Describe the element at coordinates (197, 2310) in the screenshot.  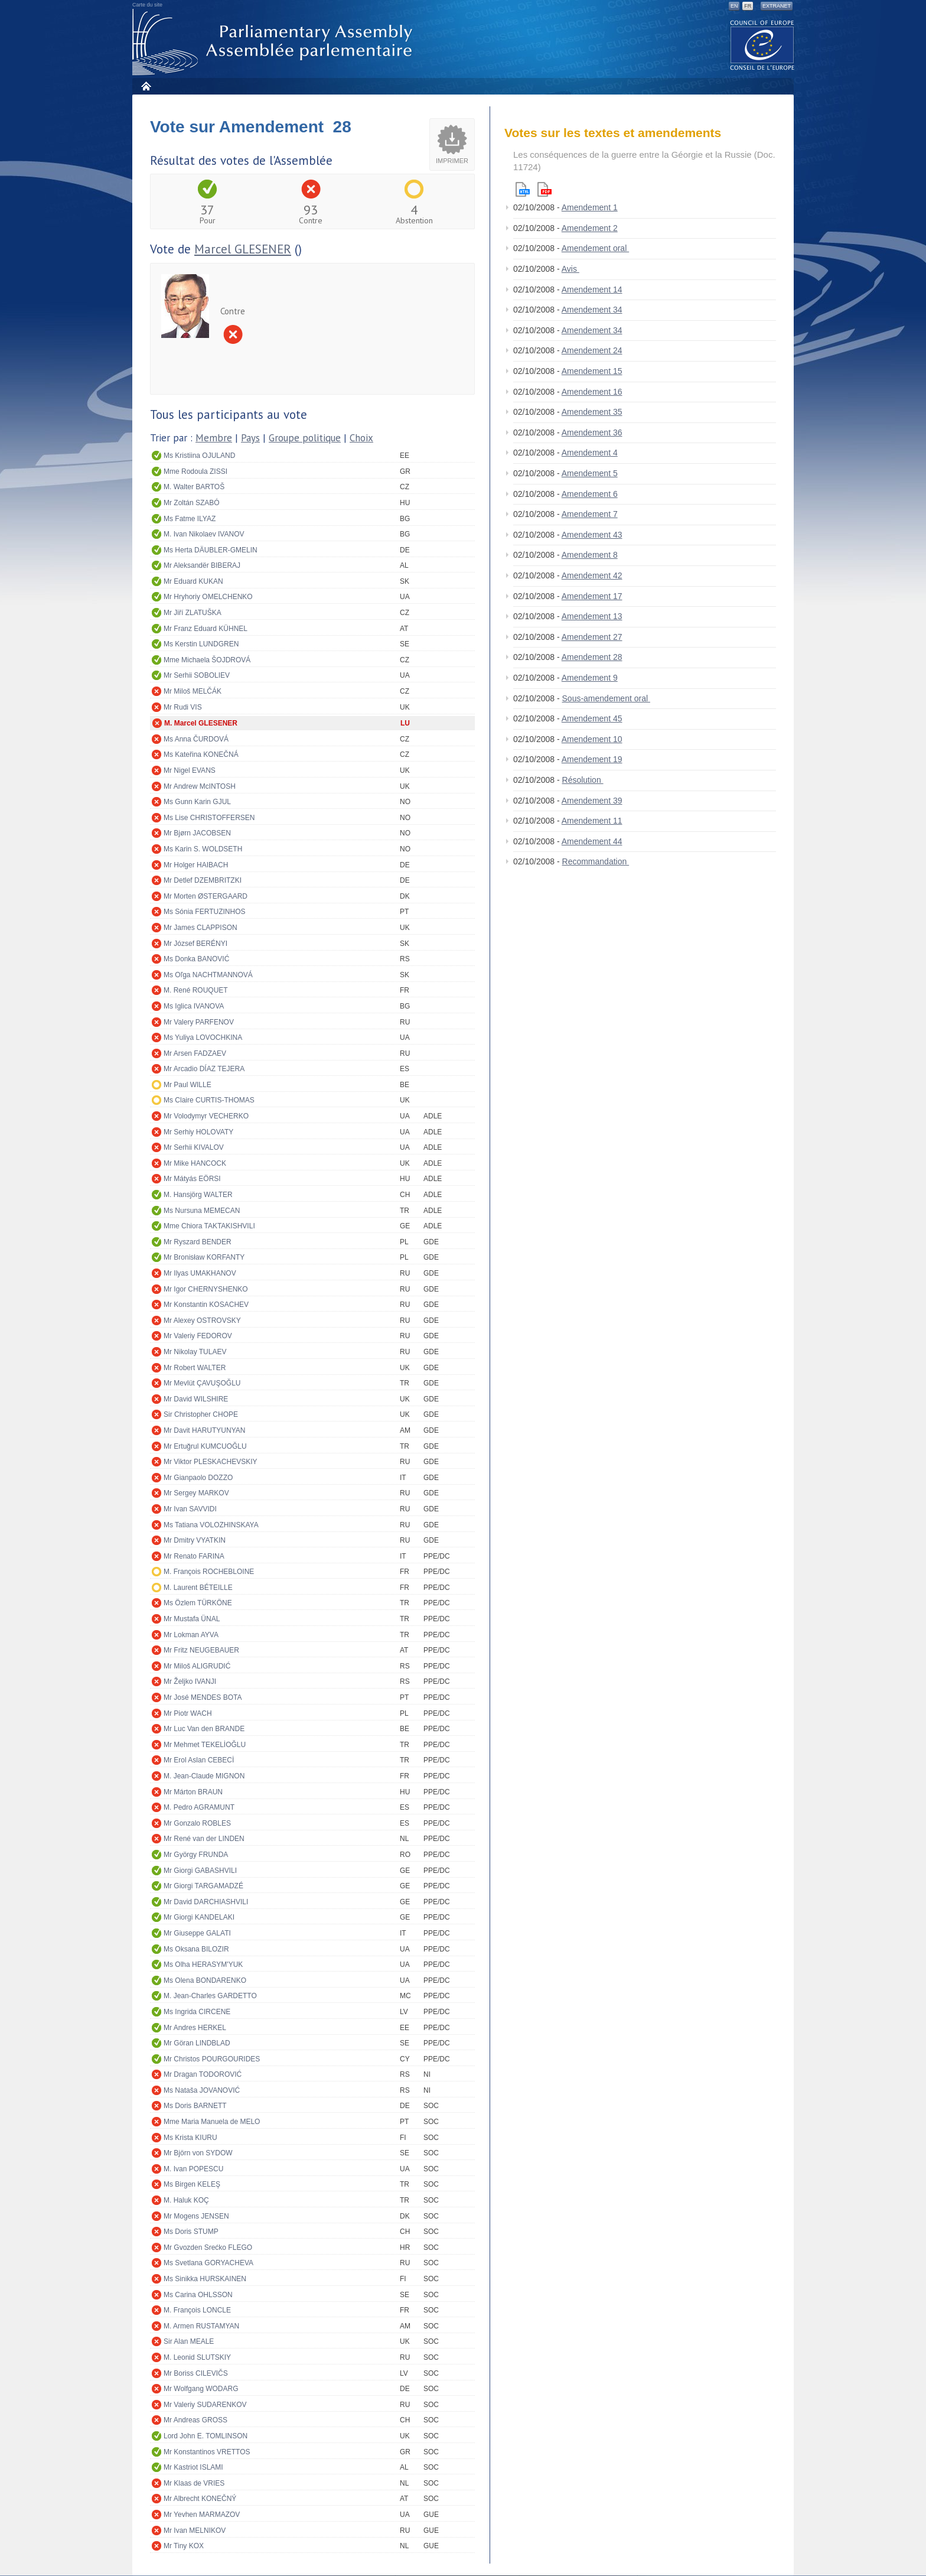
I see `M. François LONCLE` at that location.